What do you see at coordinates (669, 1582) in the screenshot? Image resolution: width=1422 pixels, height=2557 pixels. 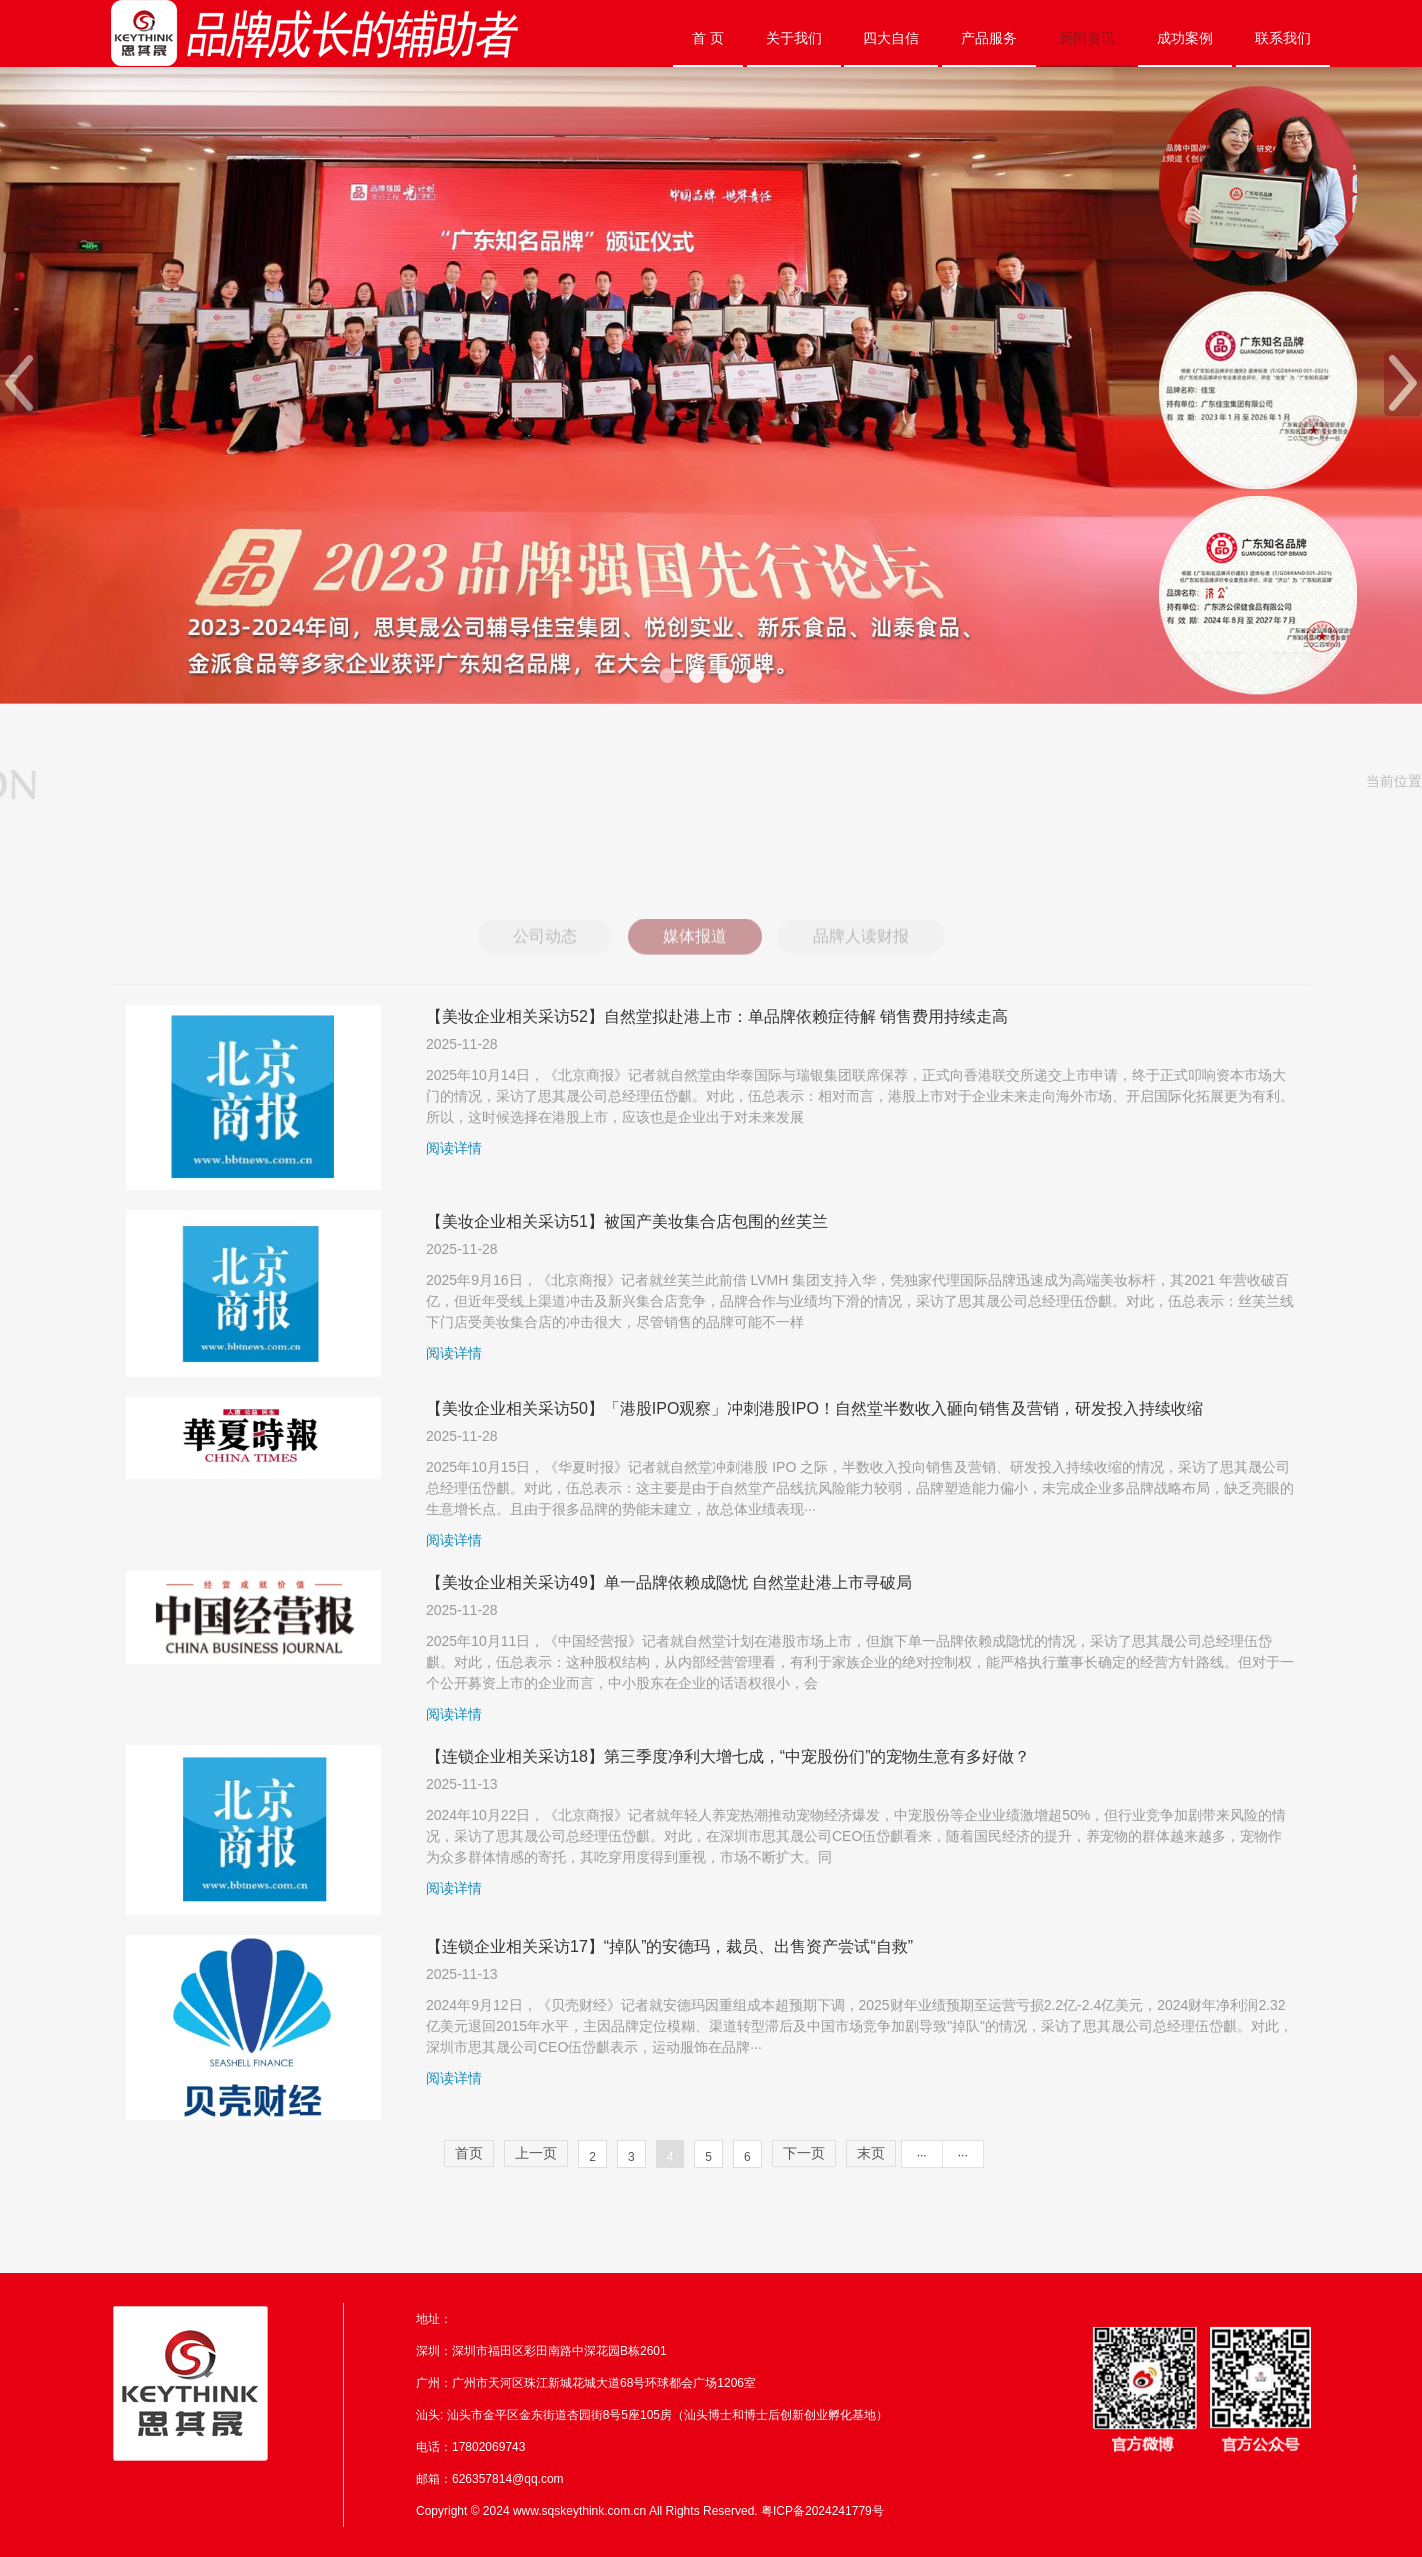 I see `【美妆企业相关采访49】单一品牌依赖成隐忧 自然堂赴港上市寻破局` at bounding box center [669, 1582].